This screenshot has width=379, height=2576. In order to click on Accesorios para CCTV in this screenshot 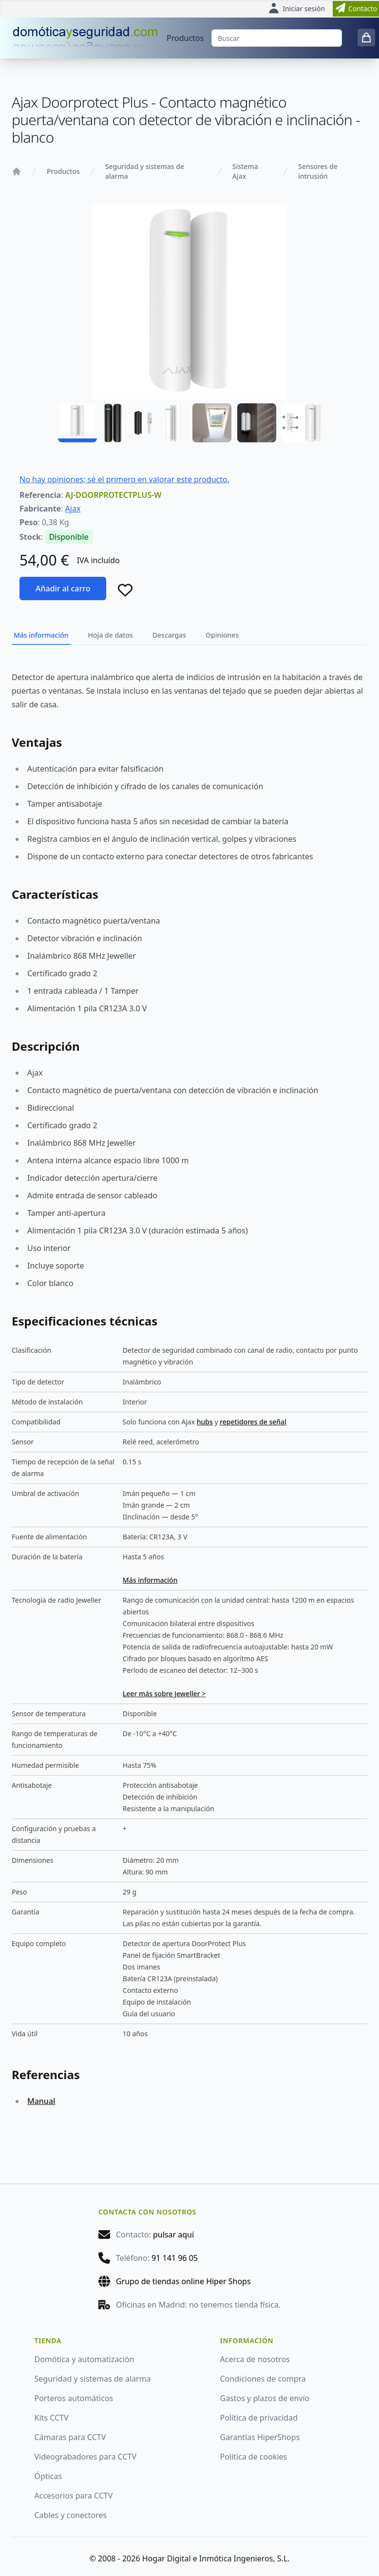, I will do `click(74, 2495)`.